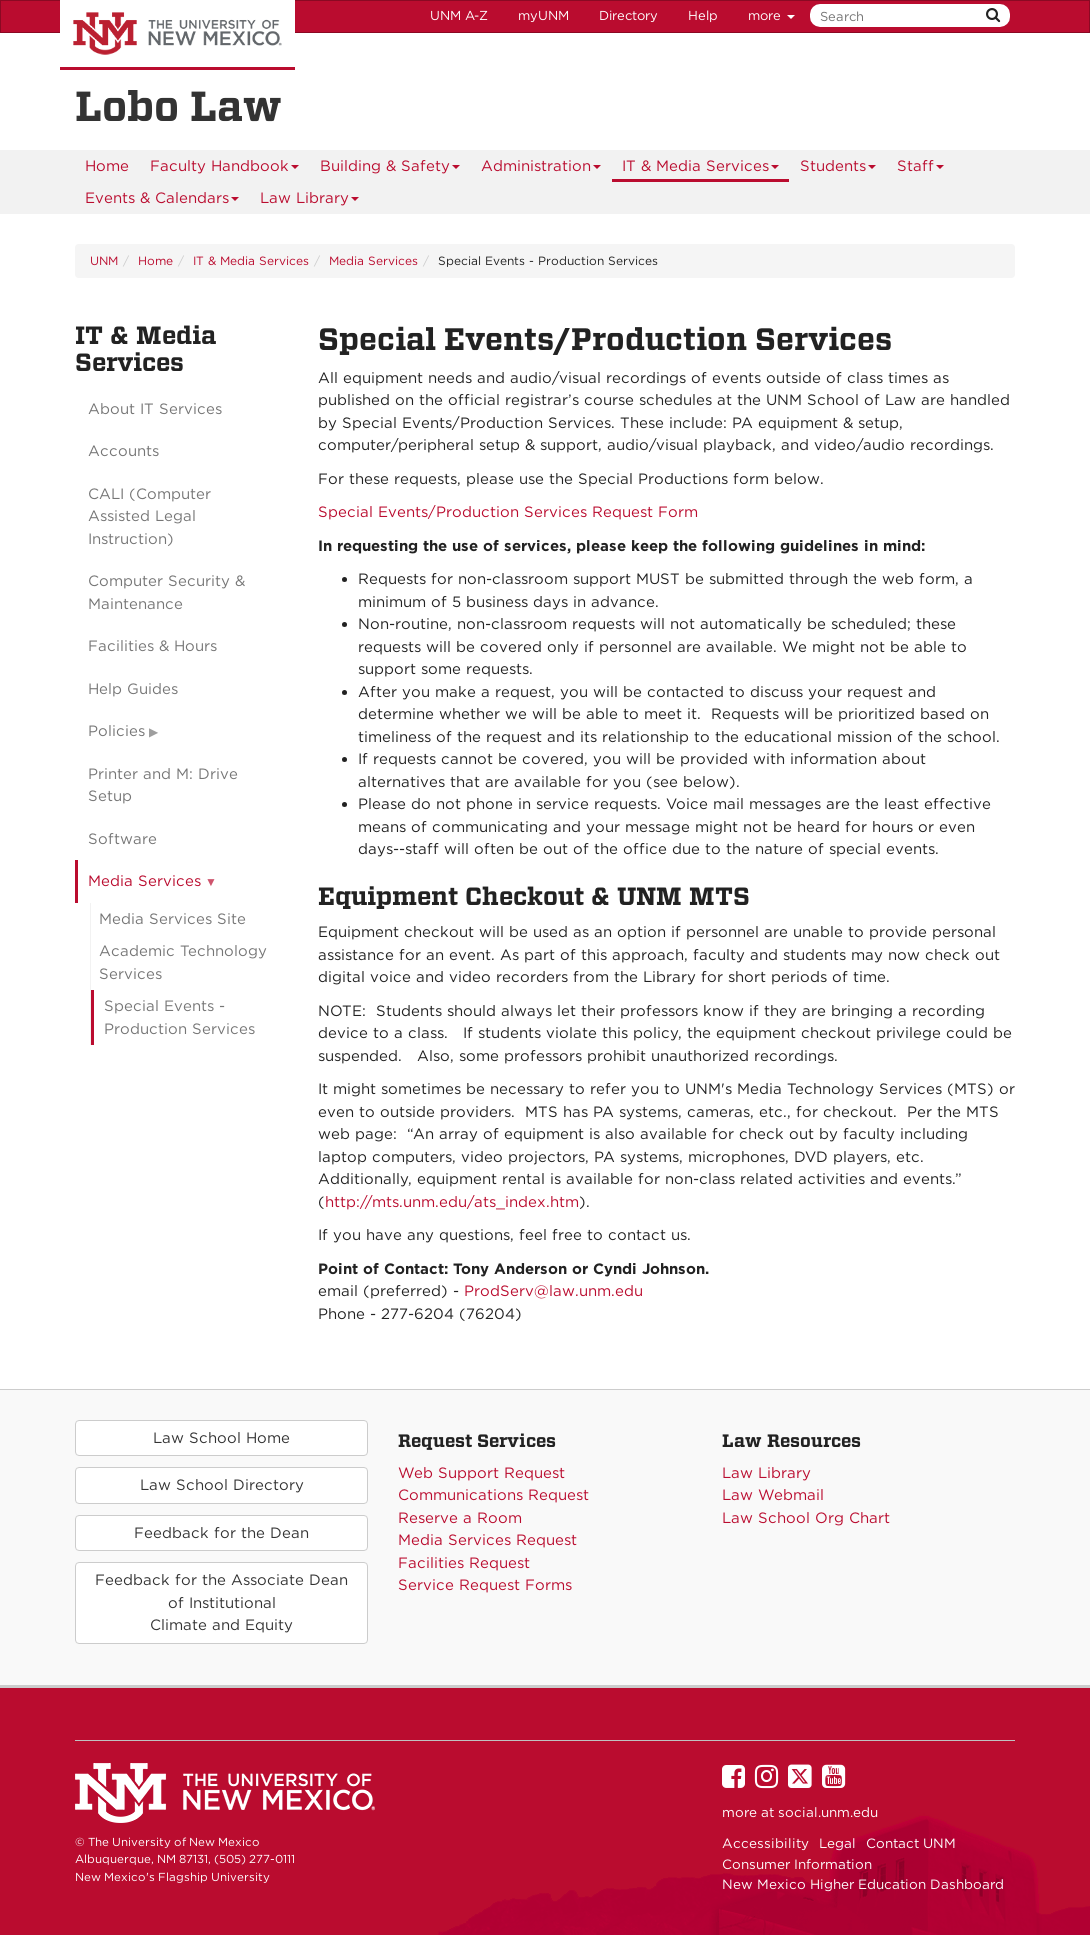 Image resolution: width=1090 pixels, height=1935 pixels. I want to click on Faculty Handbook, so click(225, 169).